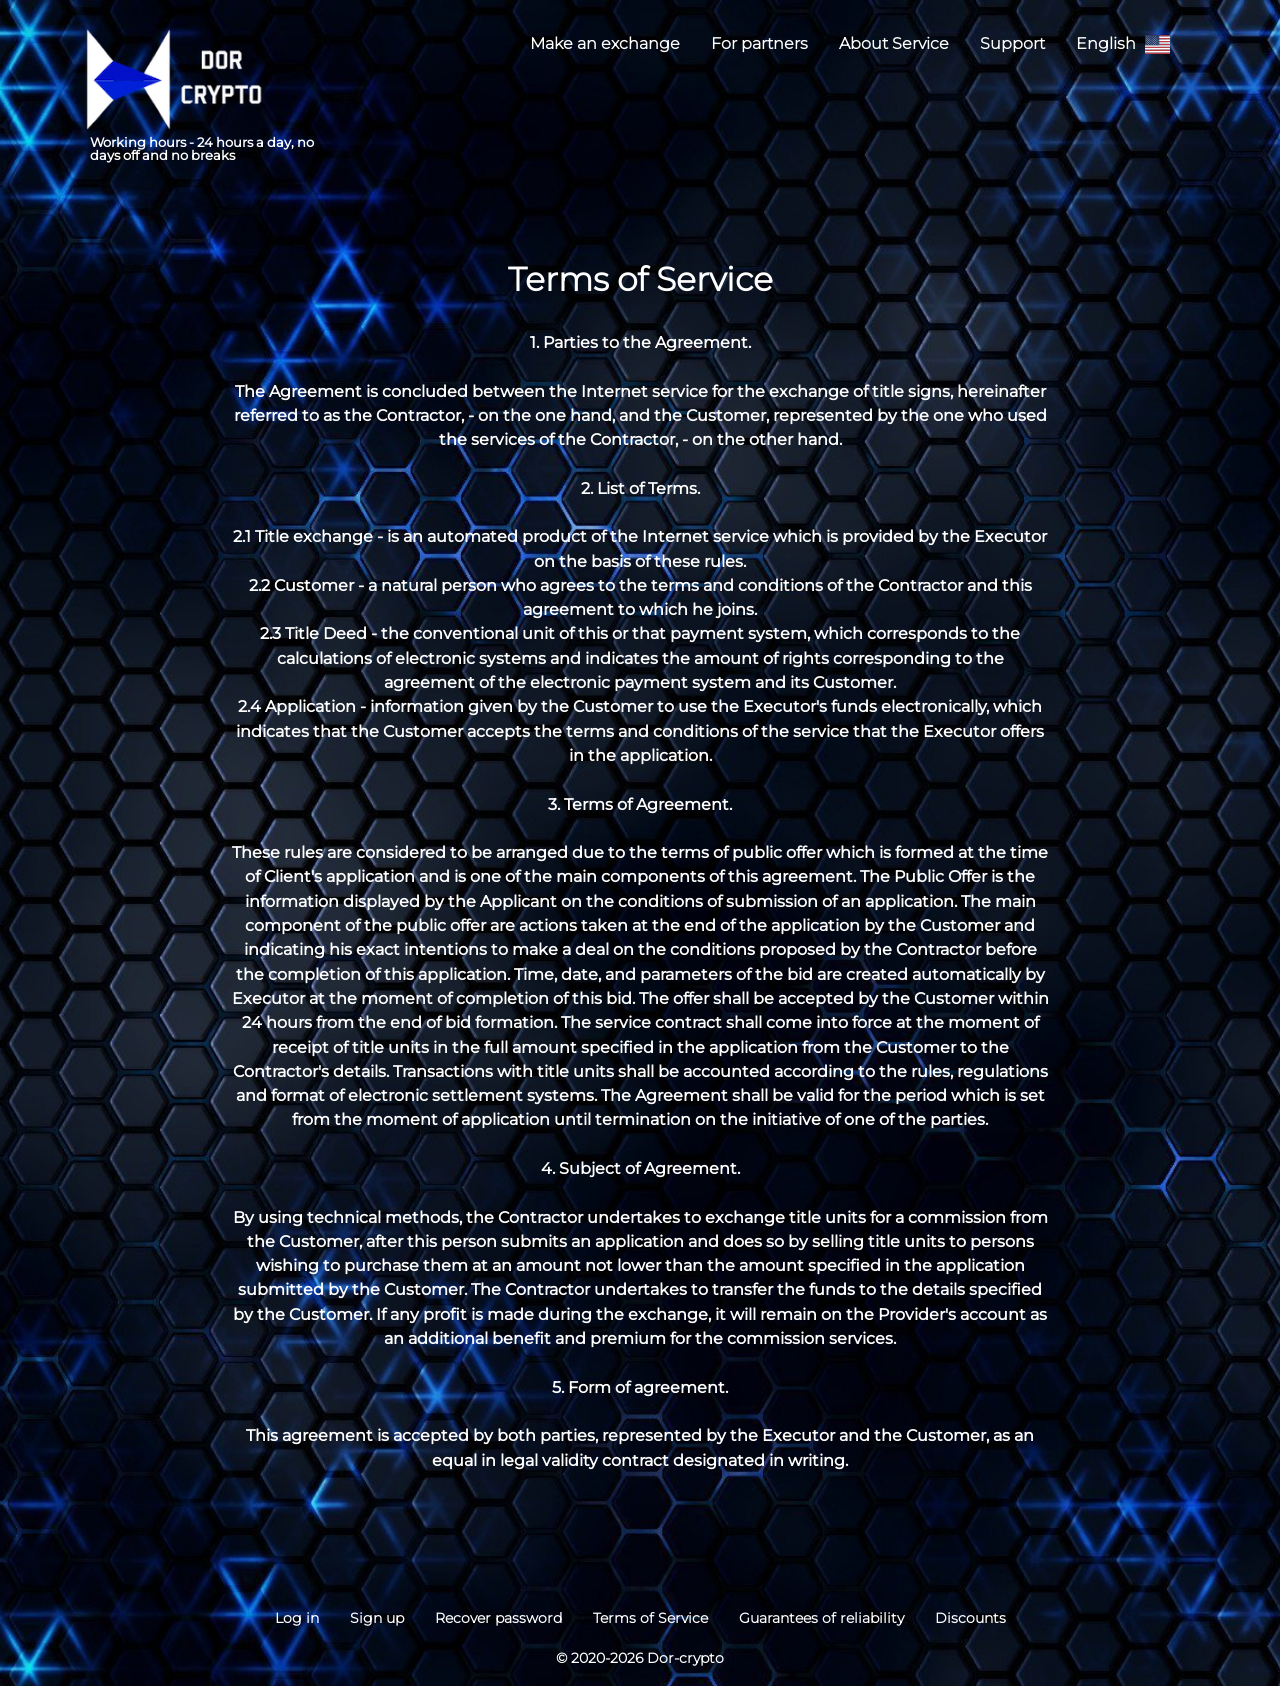 The image size is (1280, 1686). Describe the element at coordinates (1012, 43) in the screenshot. I see `Support` at that location.